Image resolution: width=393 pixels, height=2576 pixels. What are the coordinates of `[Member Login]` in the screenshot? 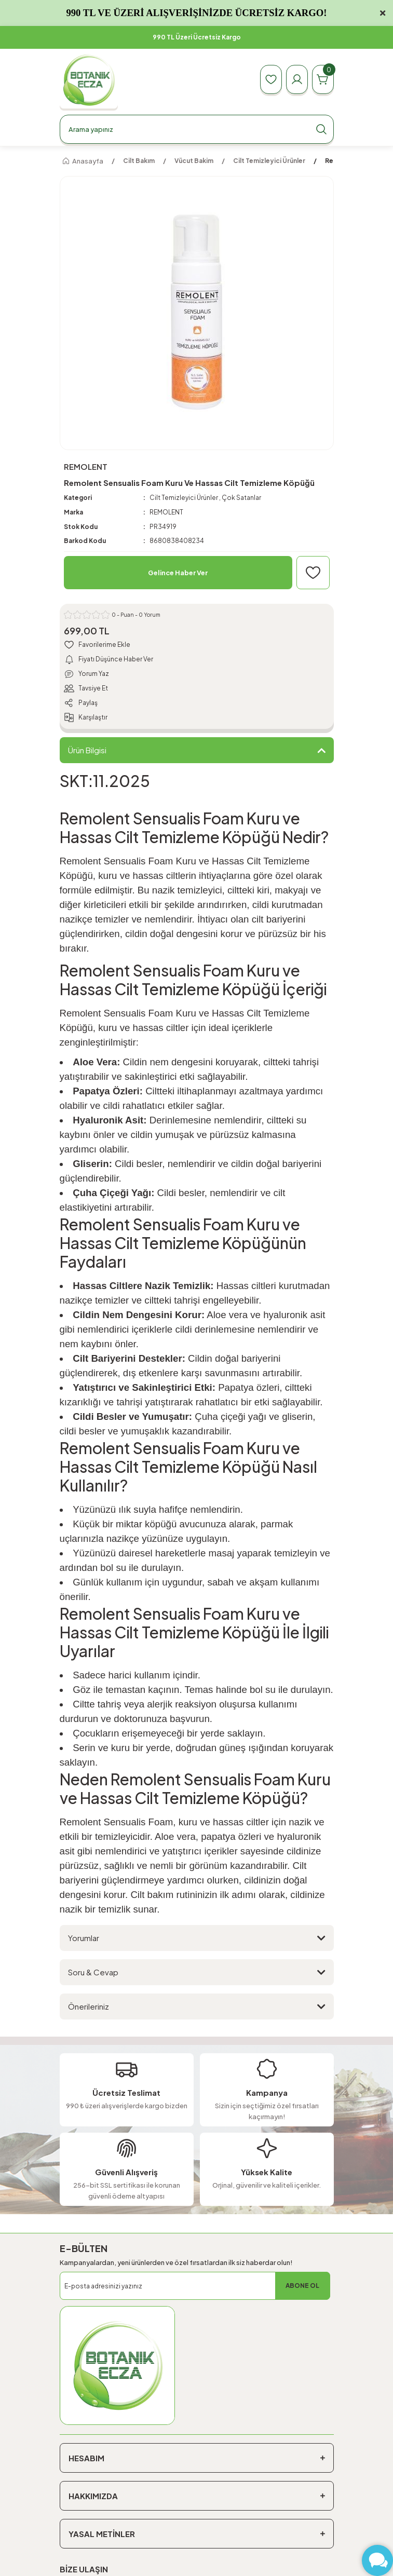 It's located at (297, 79).